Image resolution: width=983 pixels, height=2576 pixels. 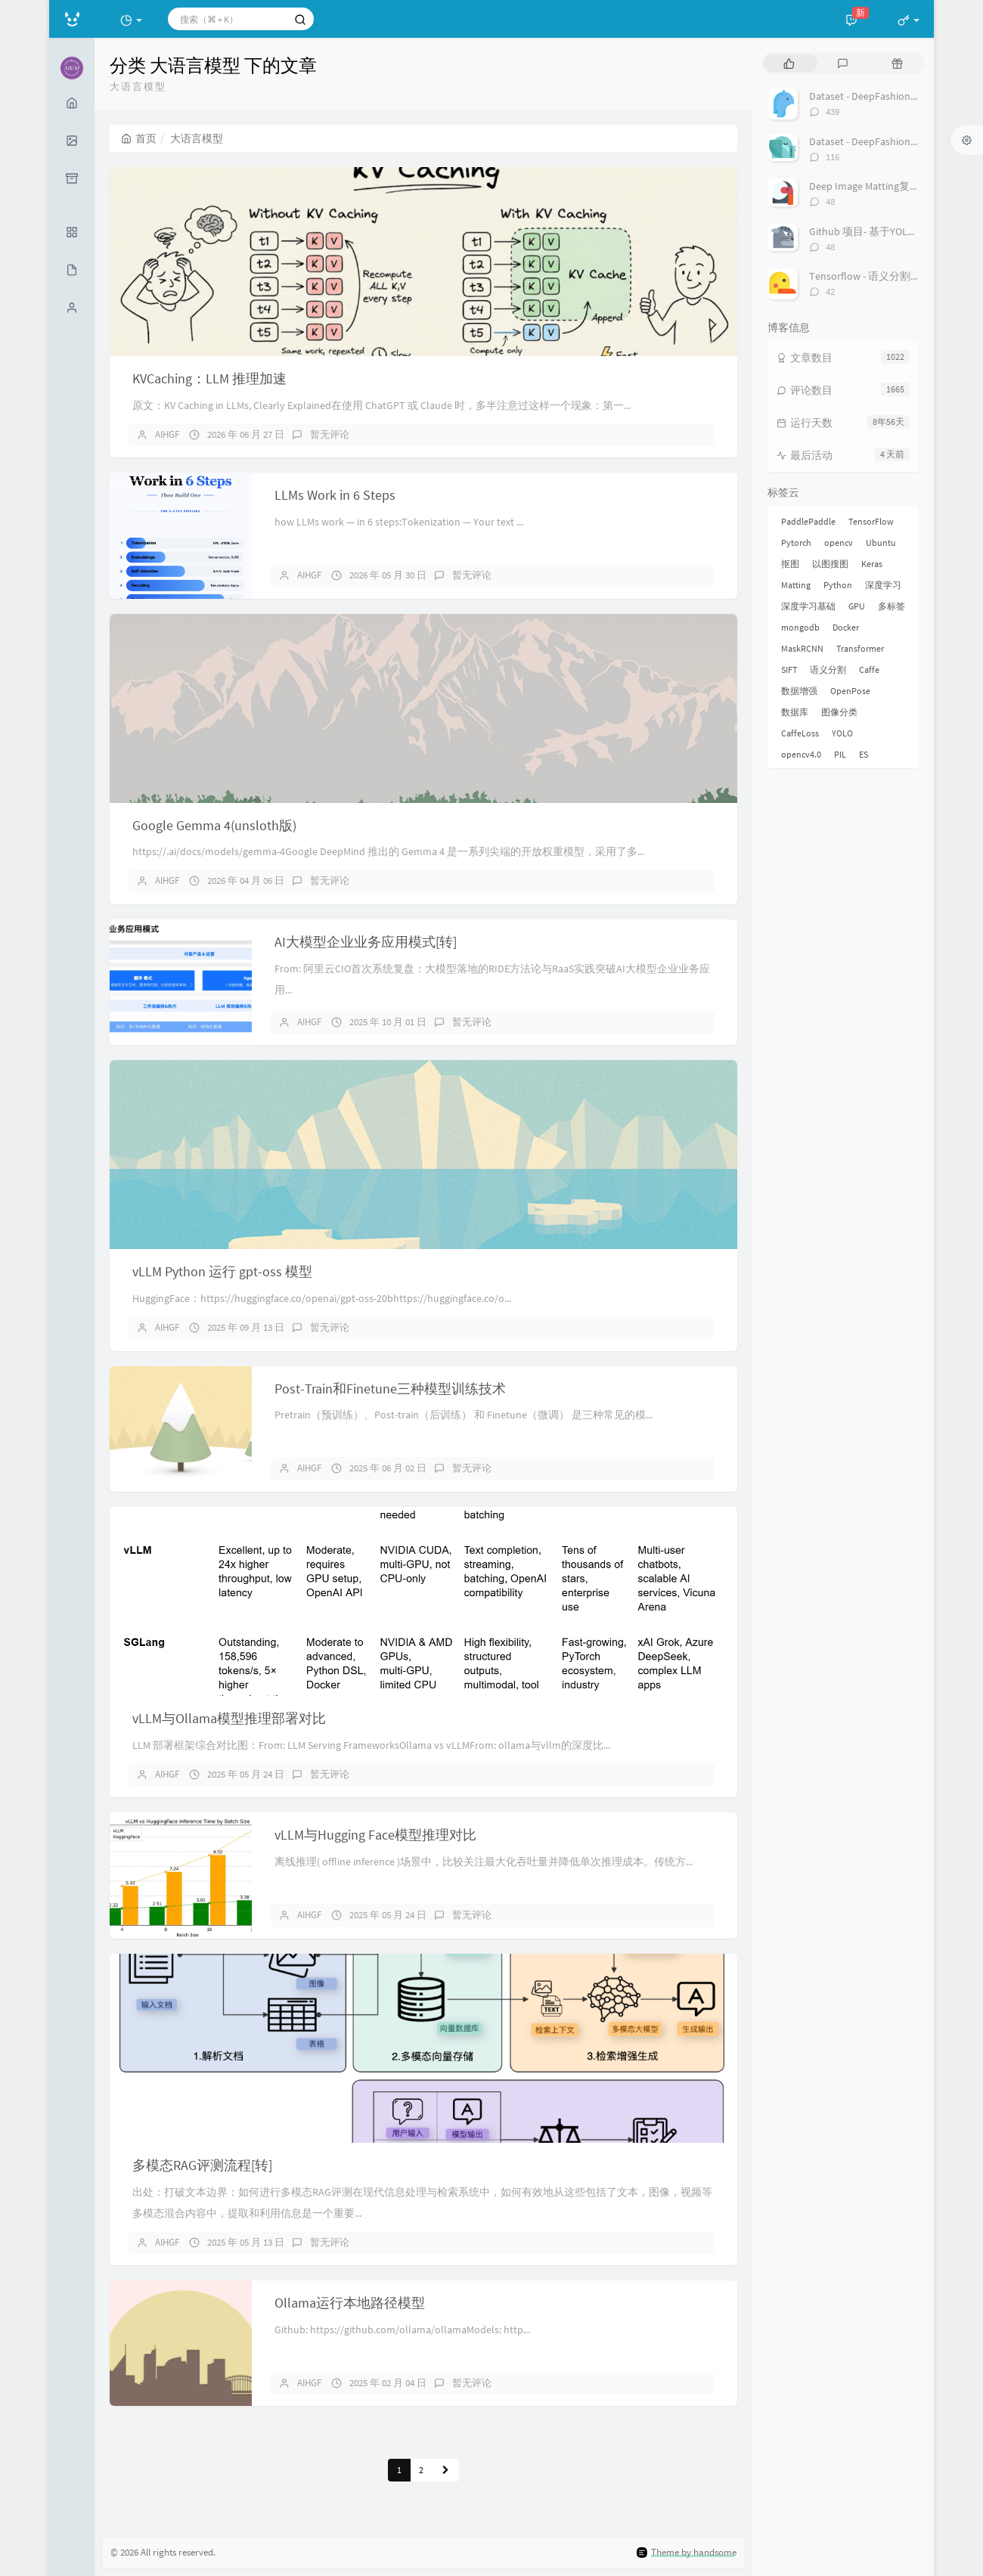 I want to click on Post-Train和Finetune三种模型训练技术, so click(x=390, y=1388).